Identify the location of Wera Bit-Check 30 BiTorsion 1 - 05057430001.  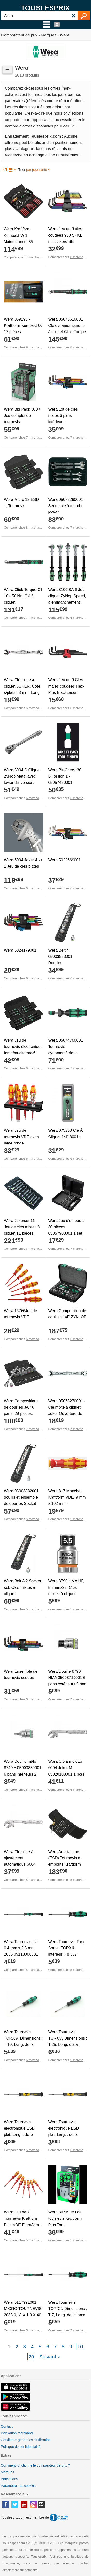
(65, 776).